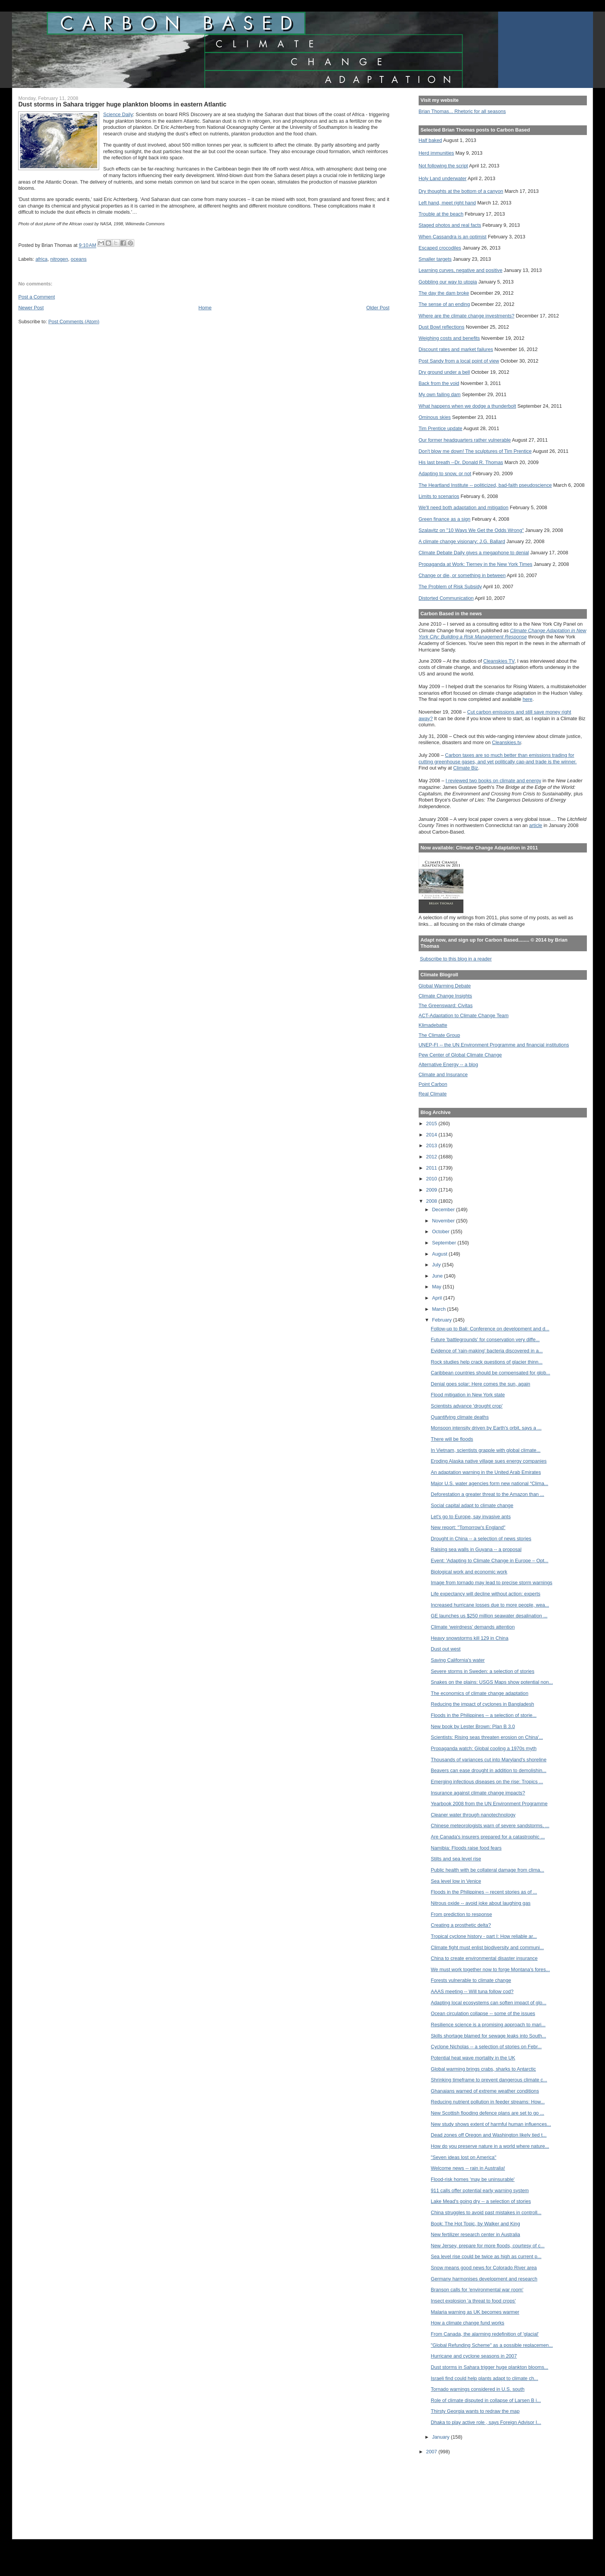 The height and width of the screenshot is (2576, 605). Describe the element at coordinates (443, 178) in the screenshot. I see `Holy Land underwater` at that location.